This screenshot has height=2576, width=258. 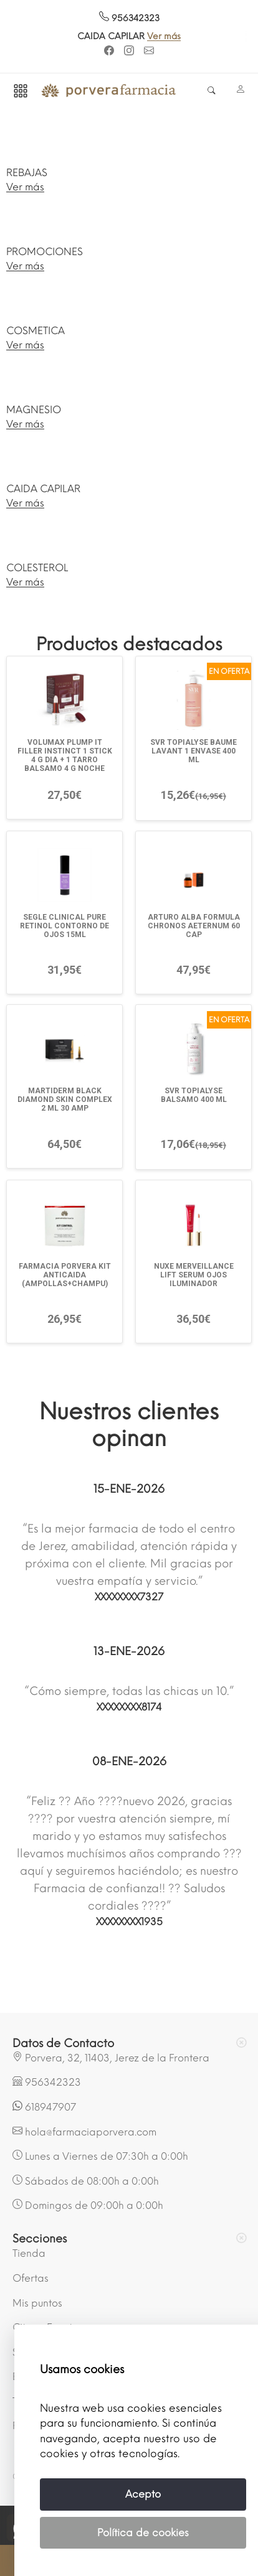 I want to click on Política de cookies, so click(x=143, y=2533).